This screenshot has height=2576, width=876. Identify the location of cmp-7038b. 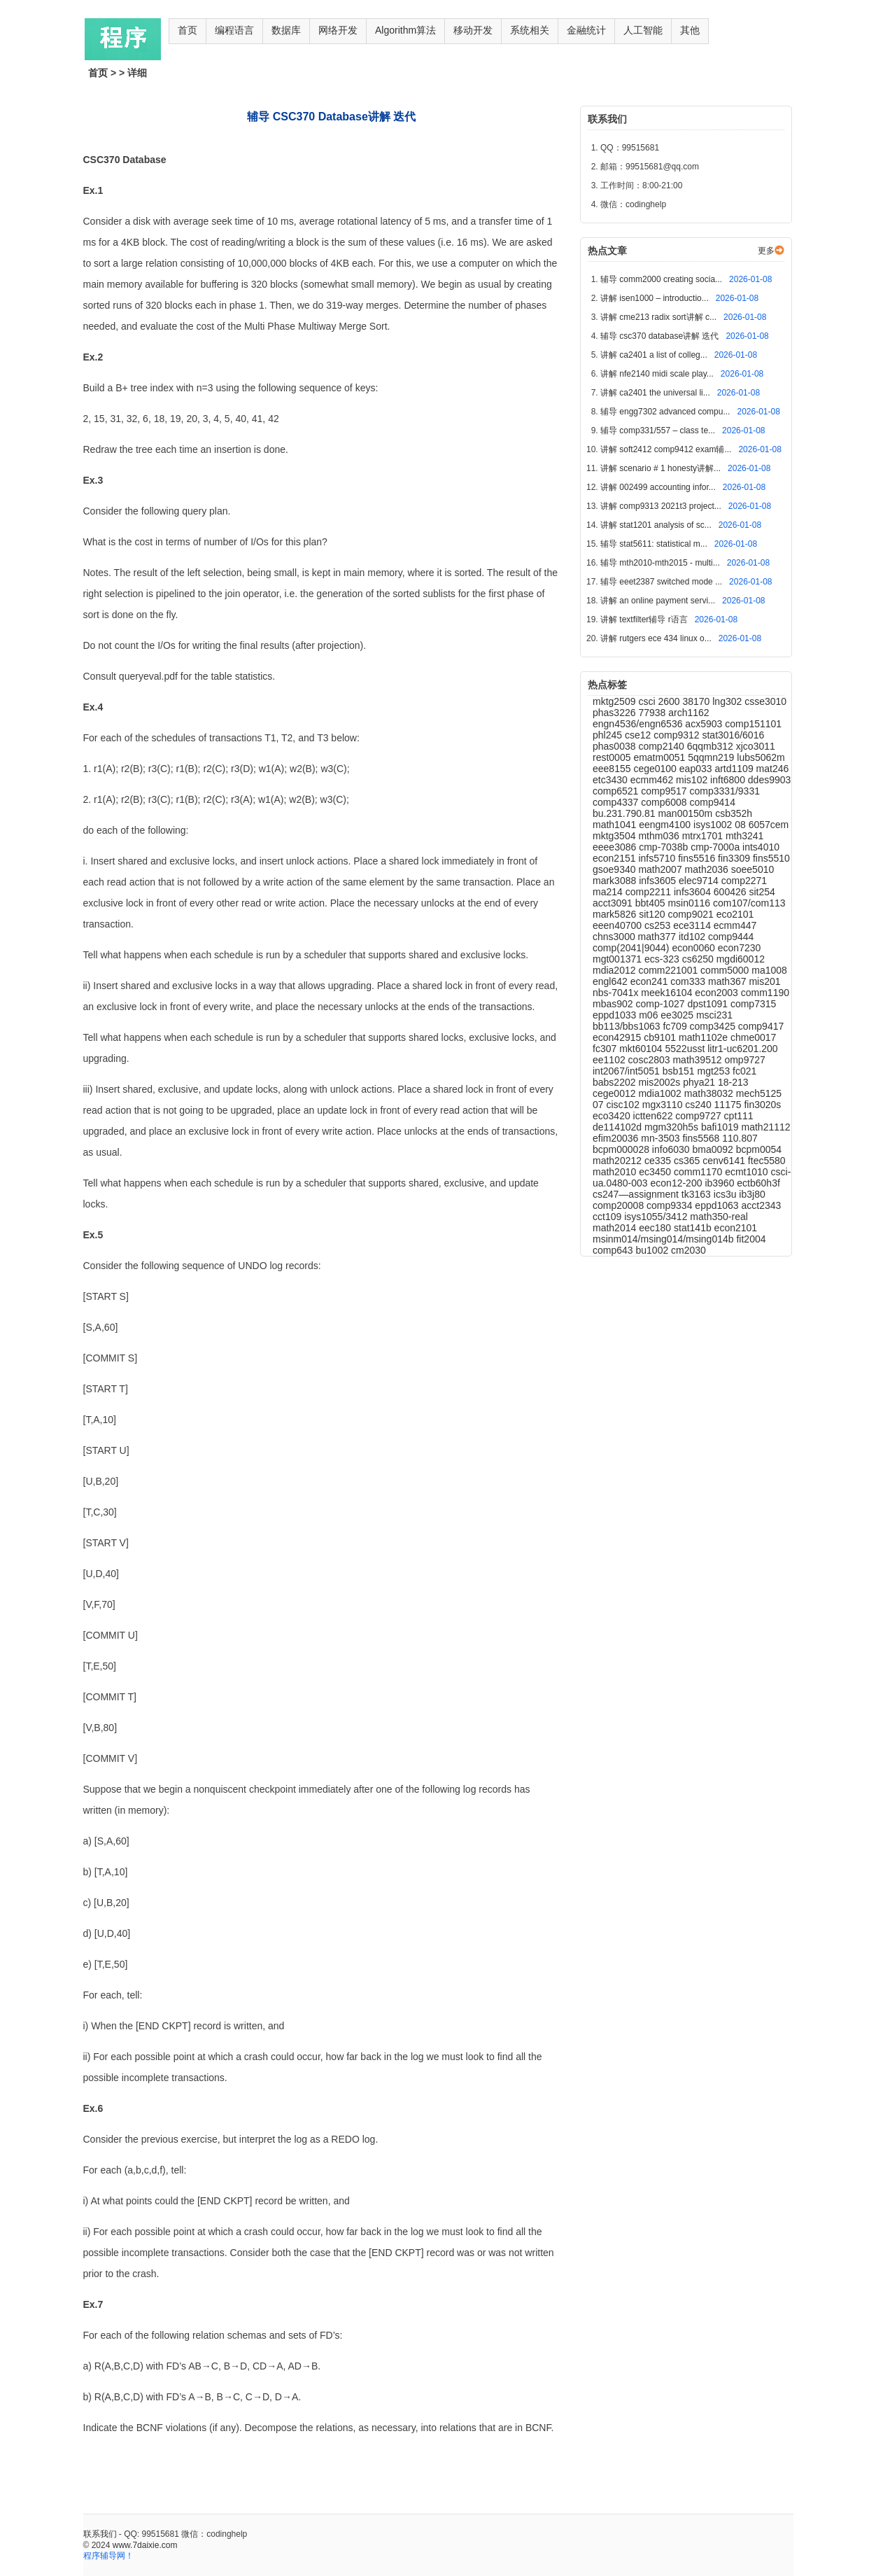
(665, 847).